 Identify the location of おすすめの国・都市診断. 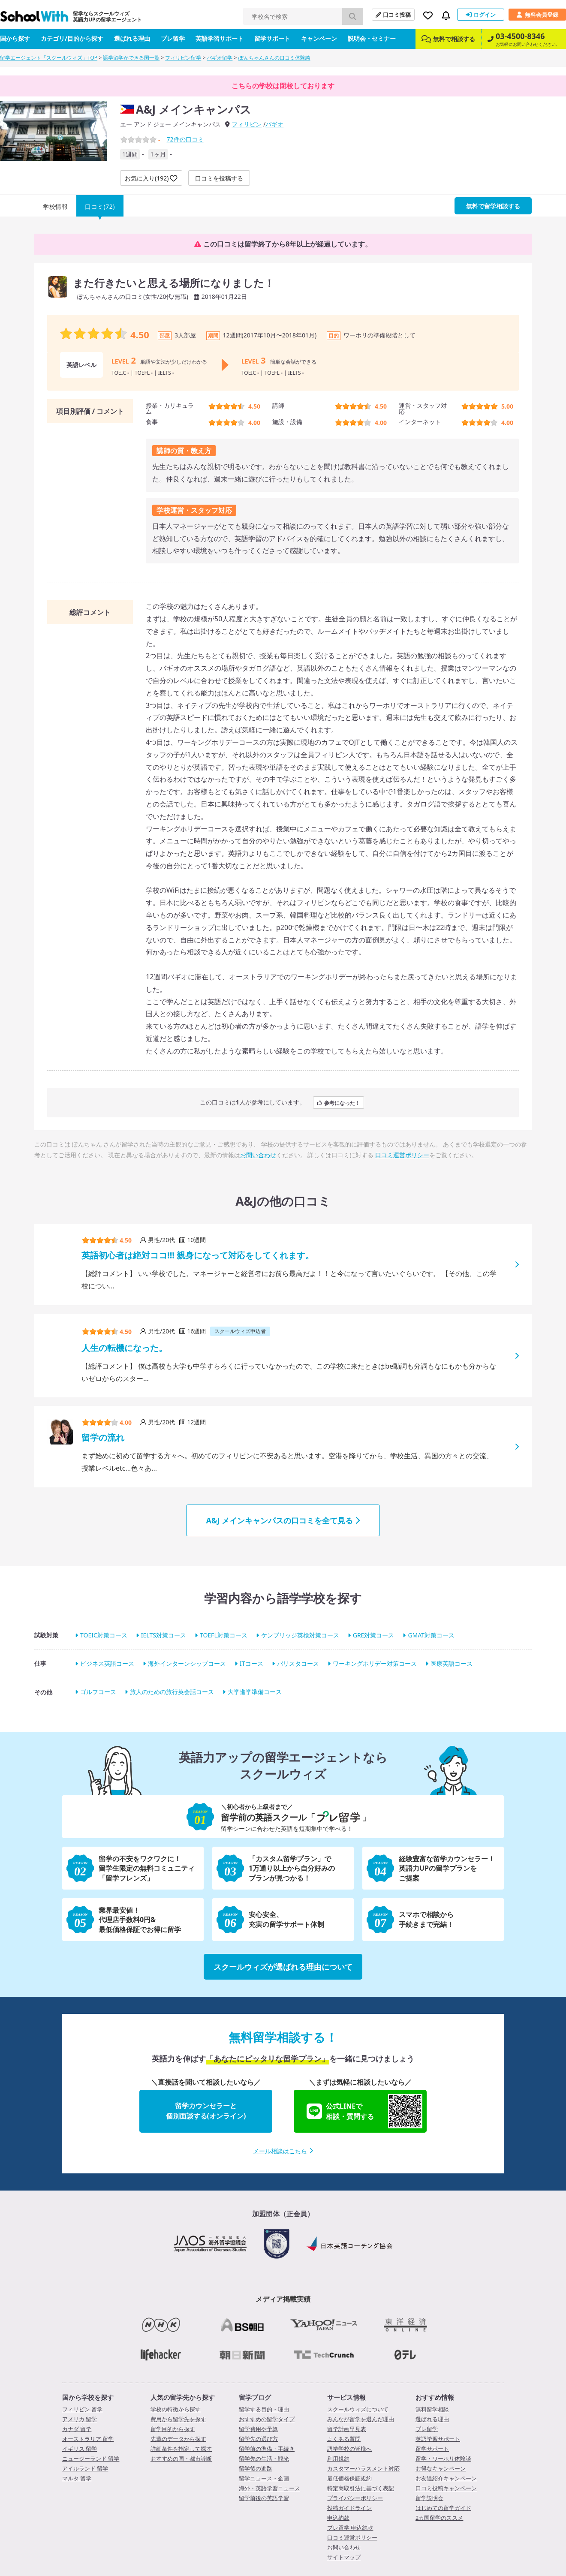
(181, 2458).